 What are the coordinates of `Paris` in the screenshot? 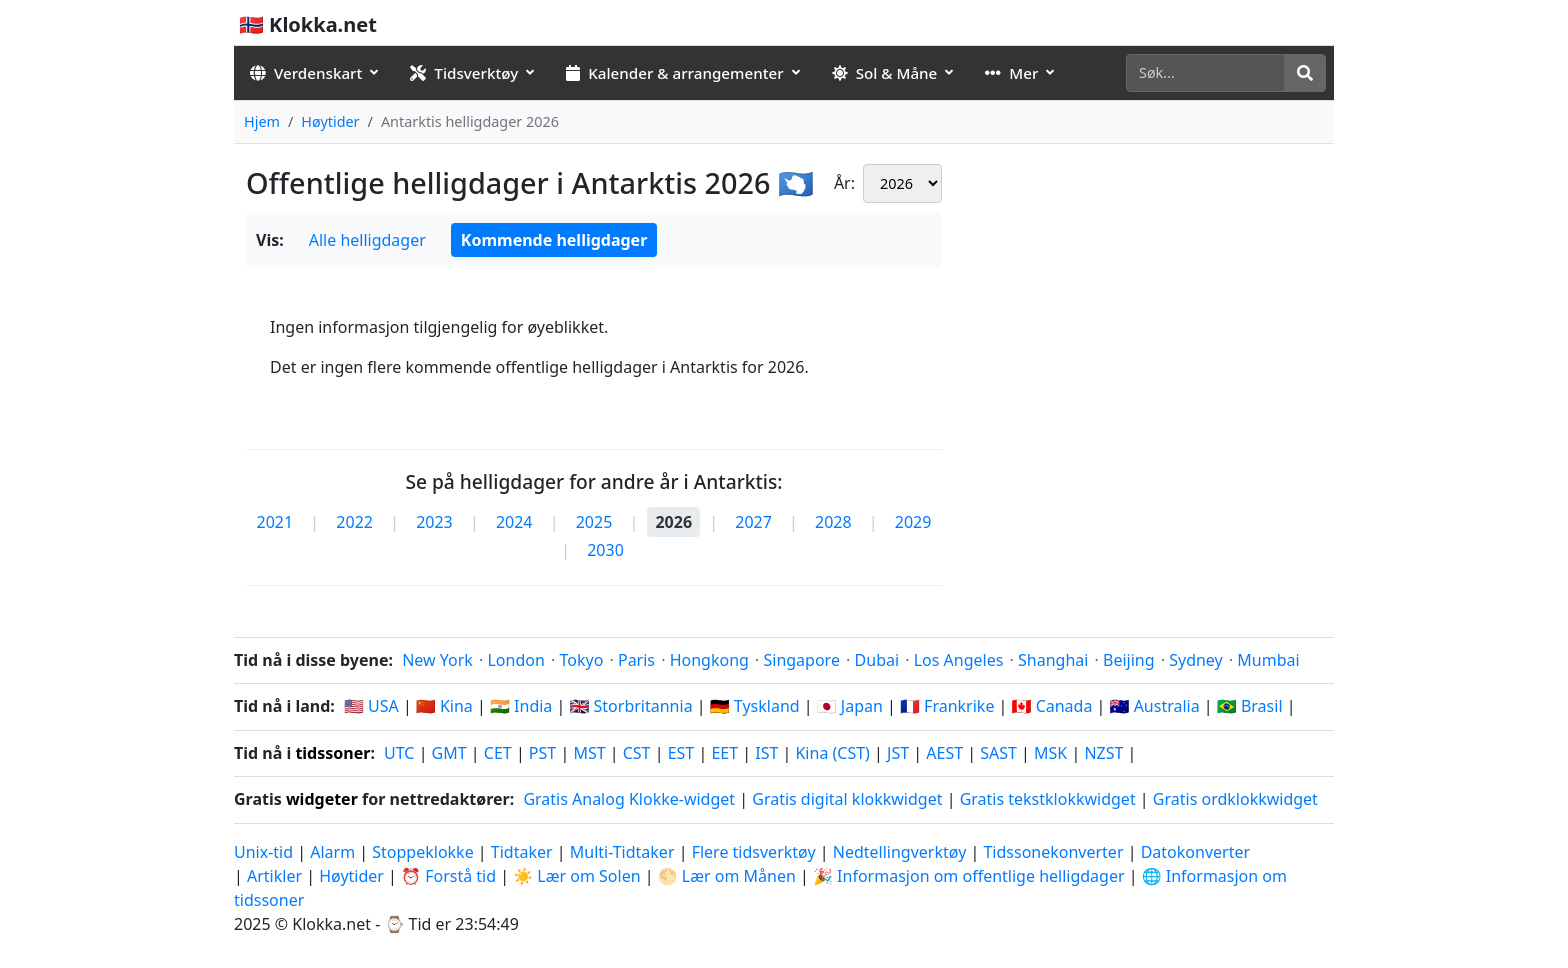 It's located at (636, 660).